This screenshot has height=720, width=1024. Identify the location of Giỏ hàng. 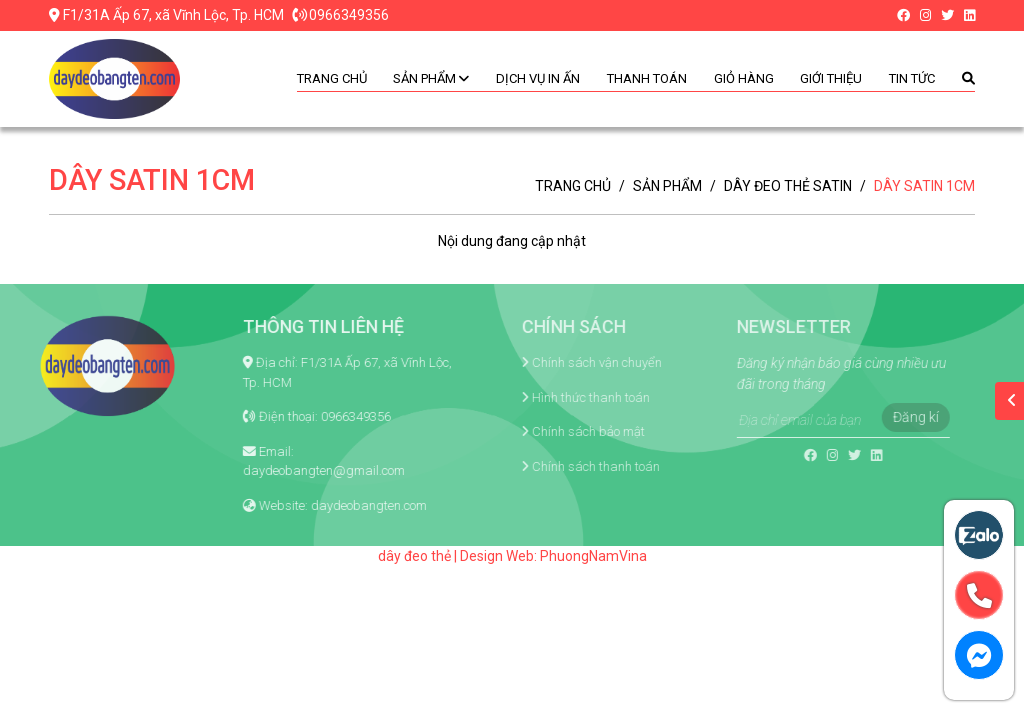
(744, 78).